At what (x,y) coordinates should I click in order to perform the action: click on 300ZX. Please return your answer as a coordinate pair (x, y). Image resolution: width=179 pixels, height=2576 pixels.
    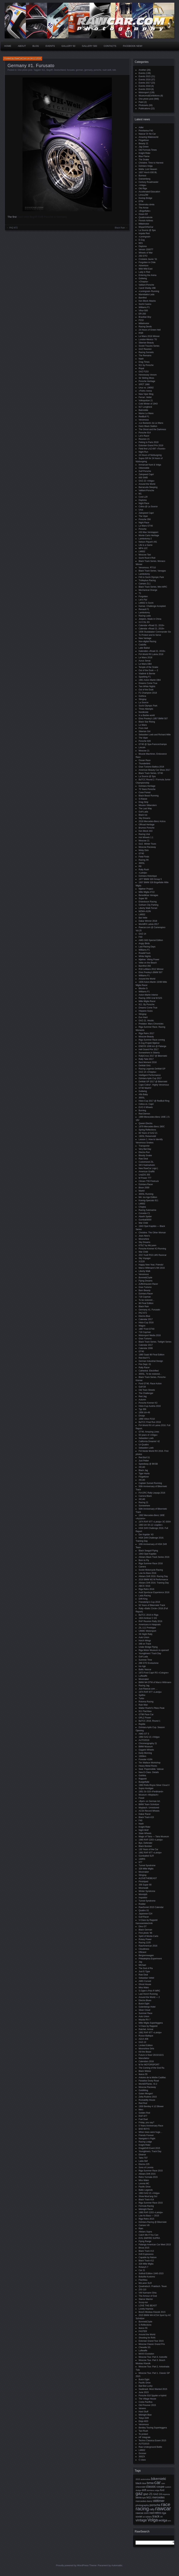
    Looking at the image, I should click on (142, 2456).